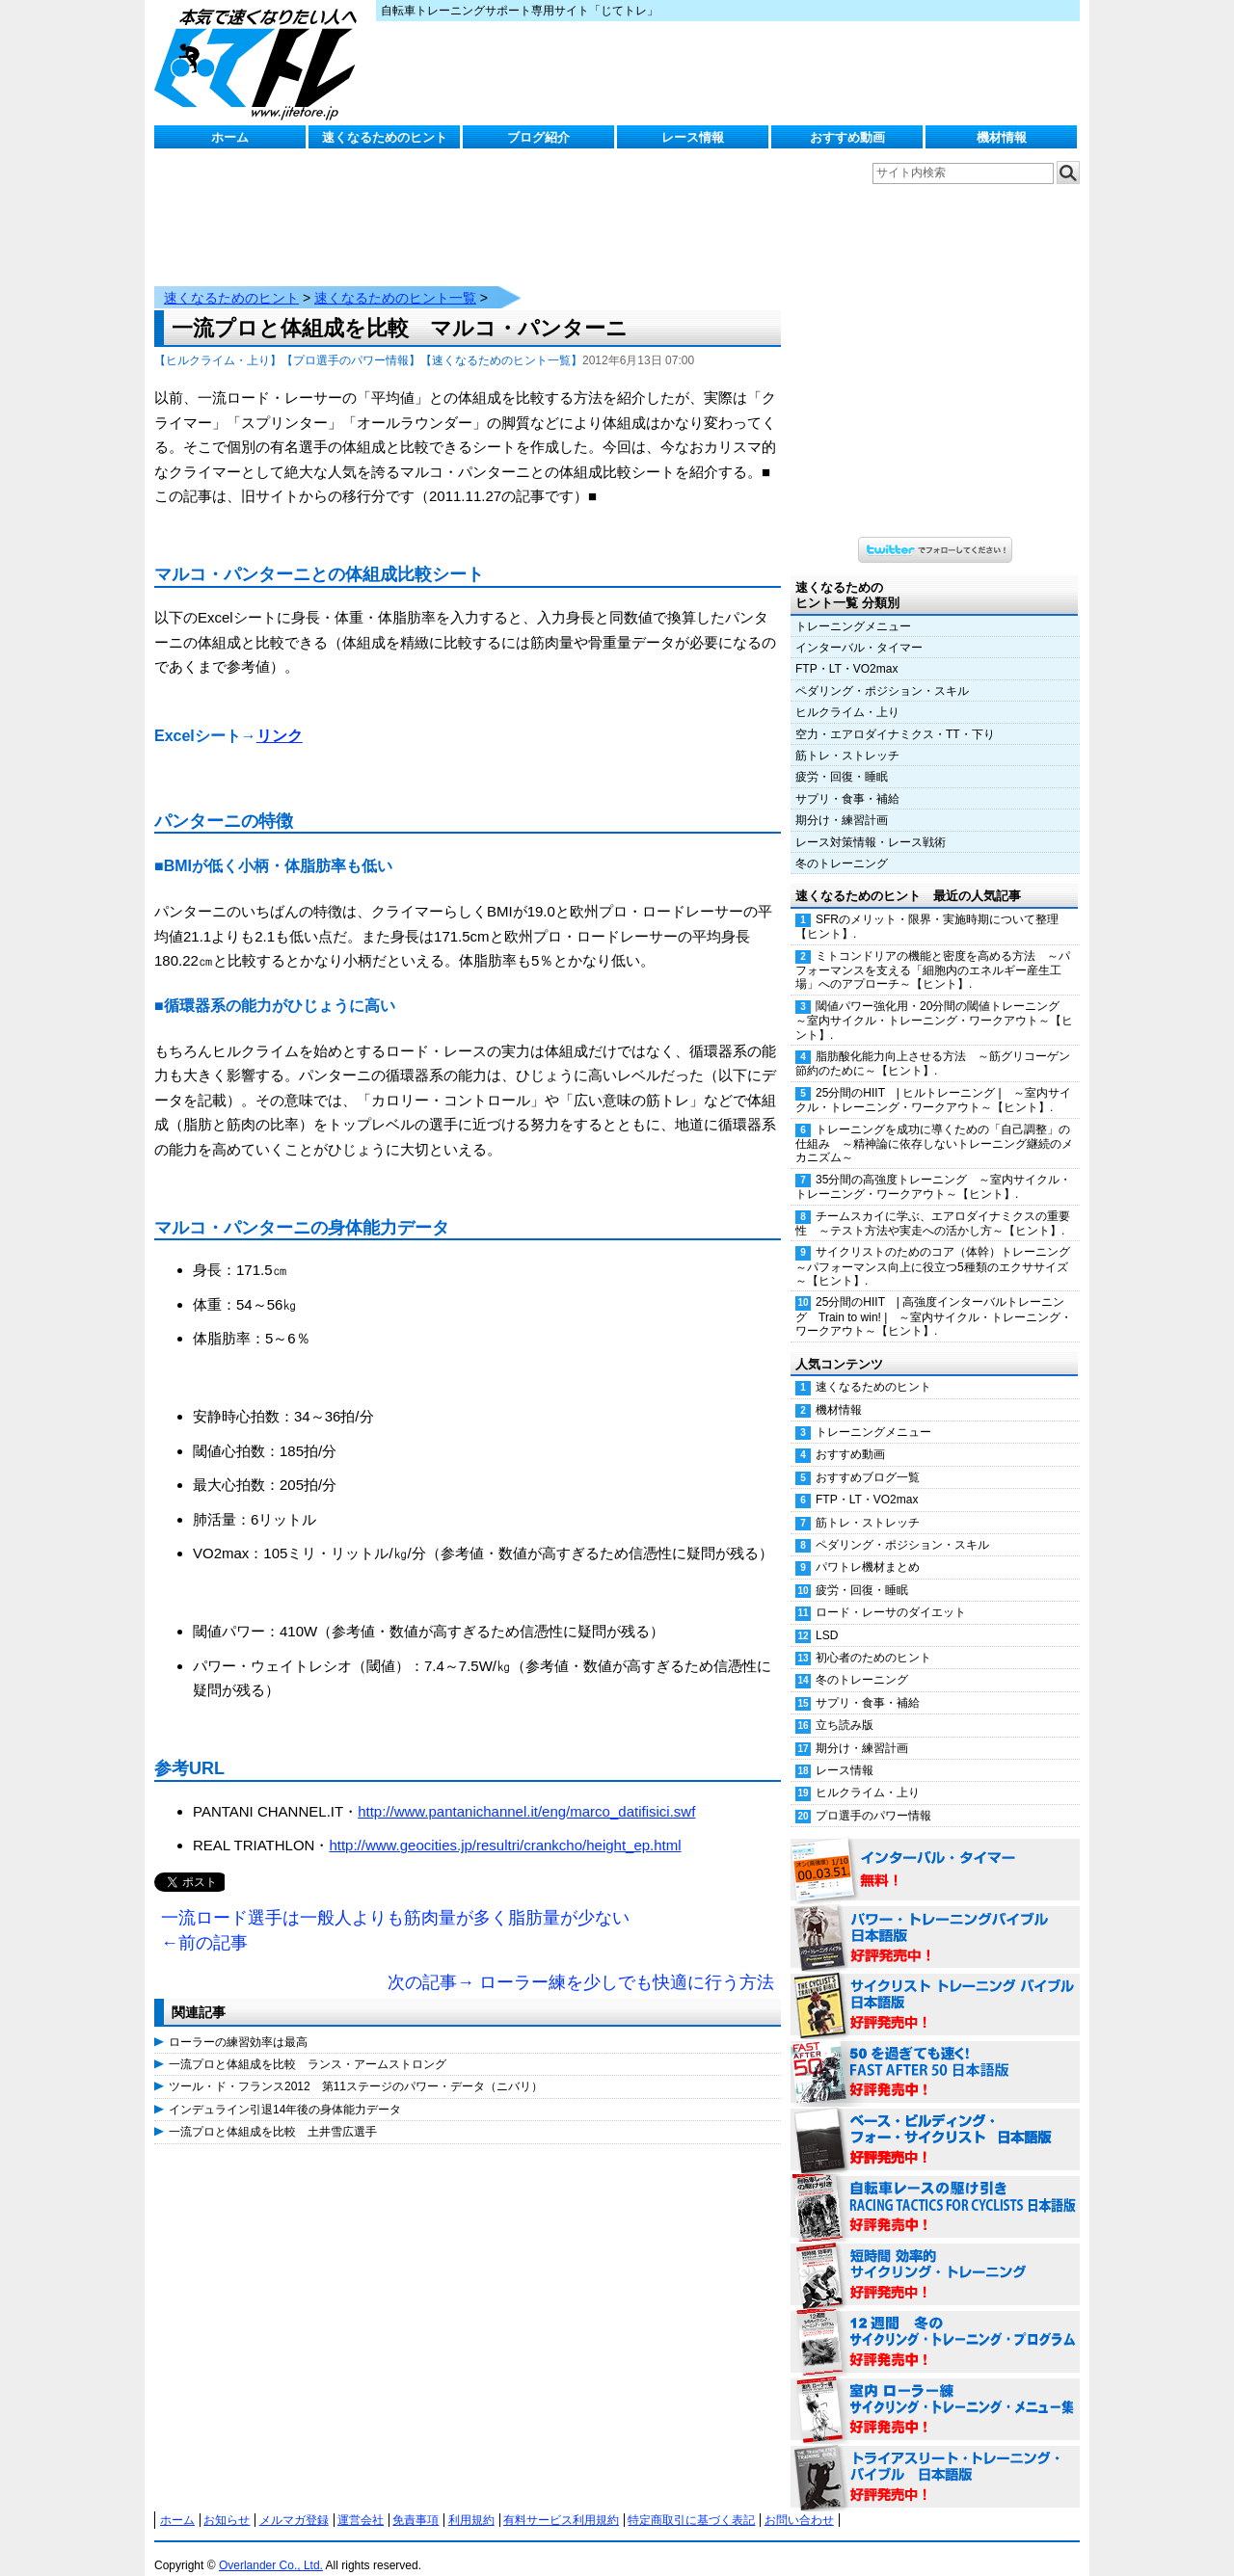 This screenshot has width=1234, height=2576. I want to click on レース対策情報・レース戦術, so click(870, 823).